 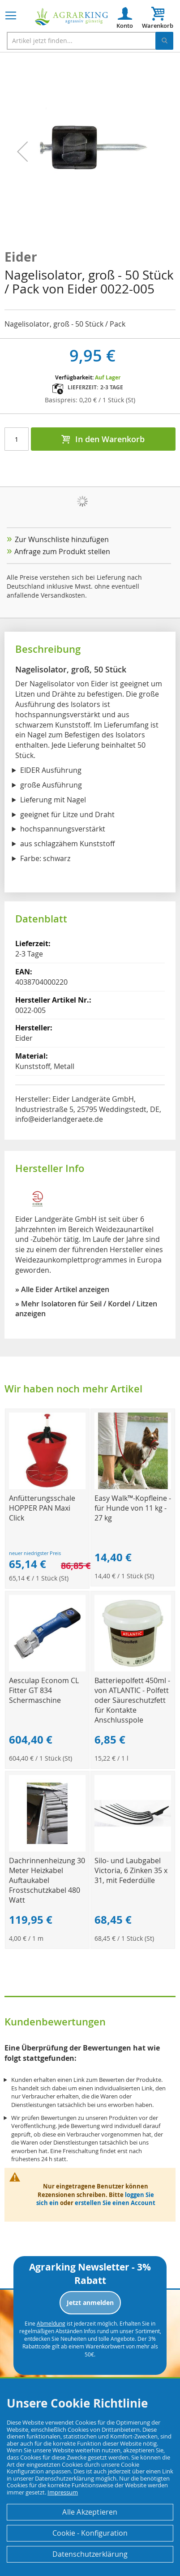 I want to click on Abmeldung, so click(x=51, y=2323).